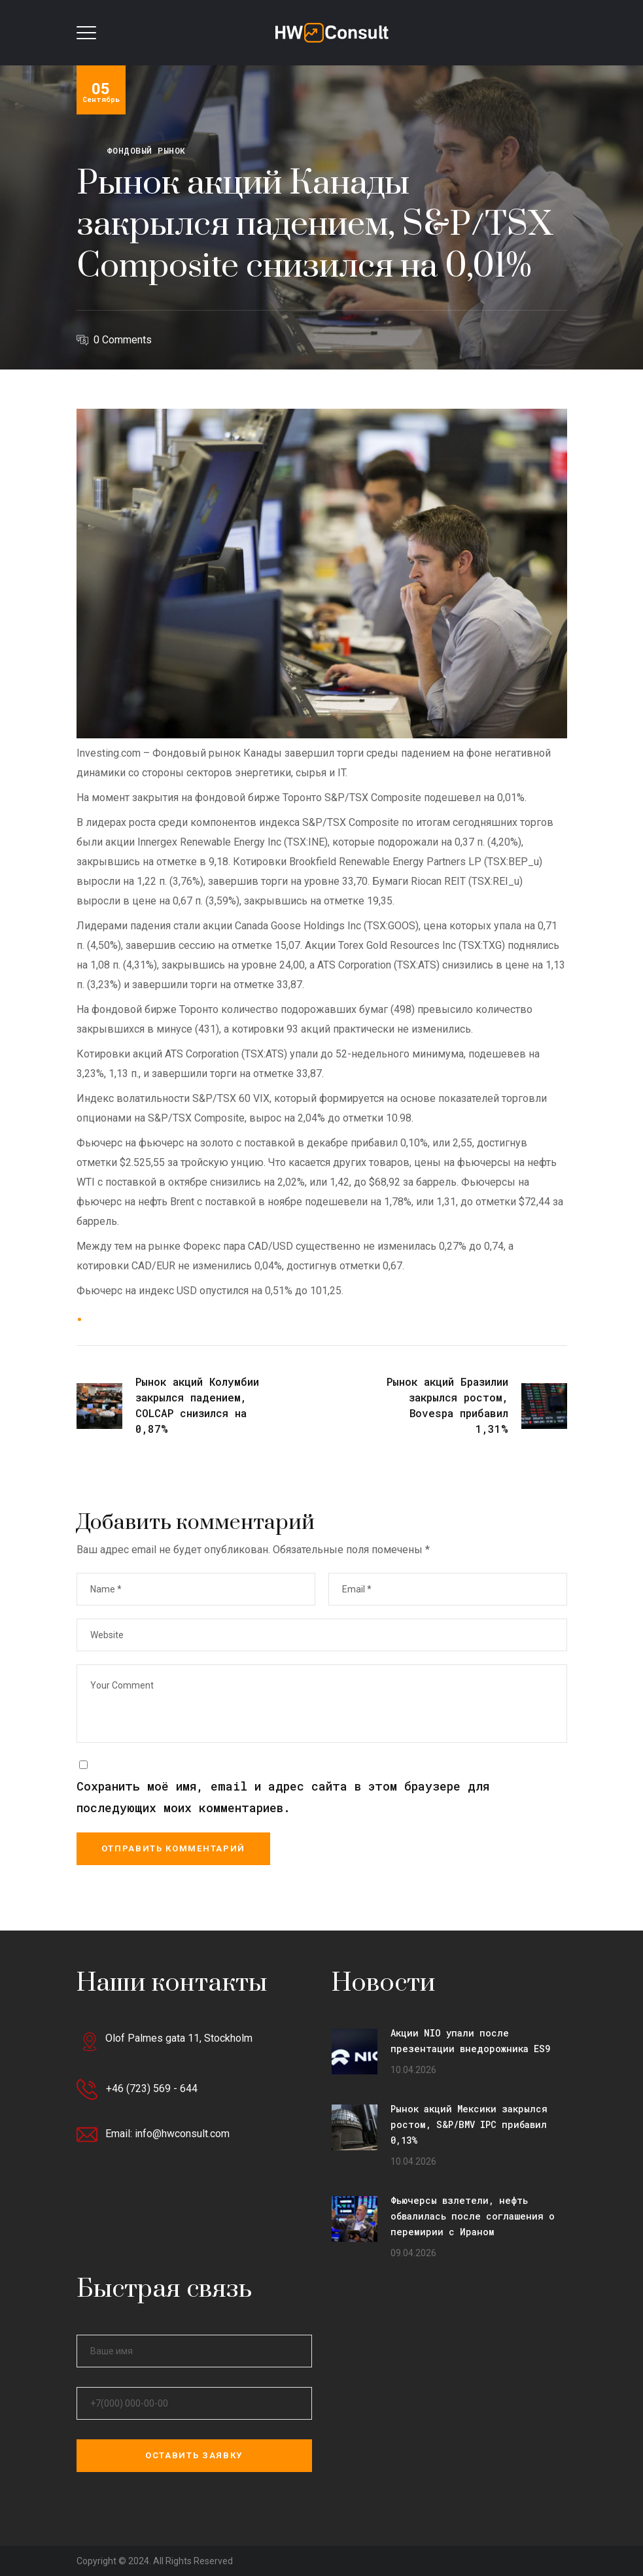 The image size is (643, 2576). What do you see at coordinates (123, 340) in the screenshot?
I see `0 Comments` at bounding box center [123, 340].